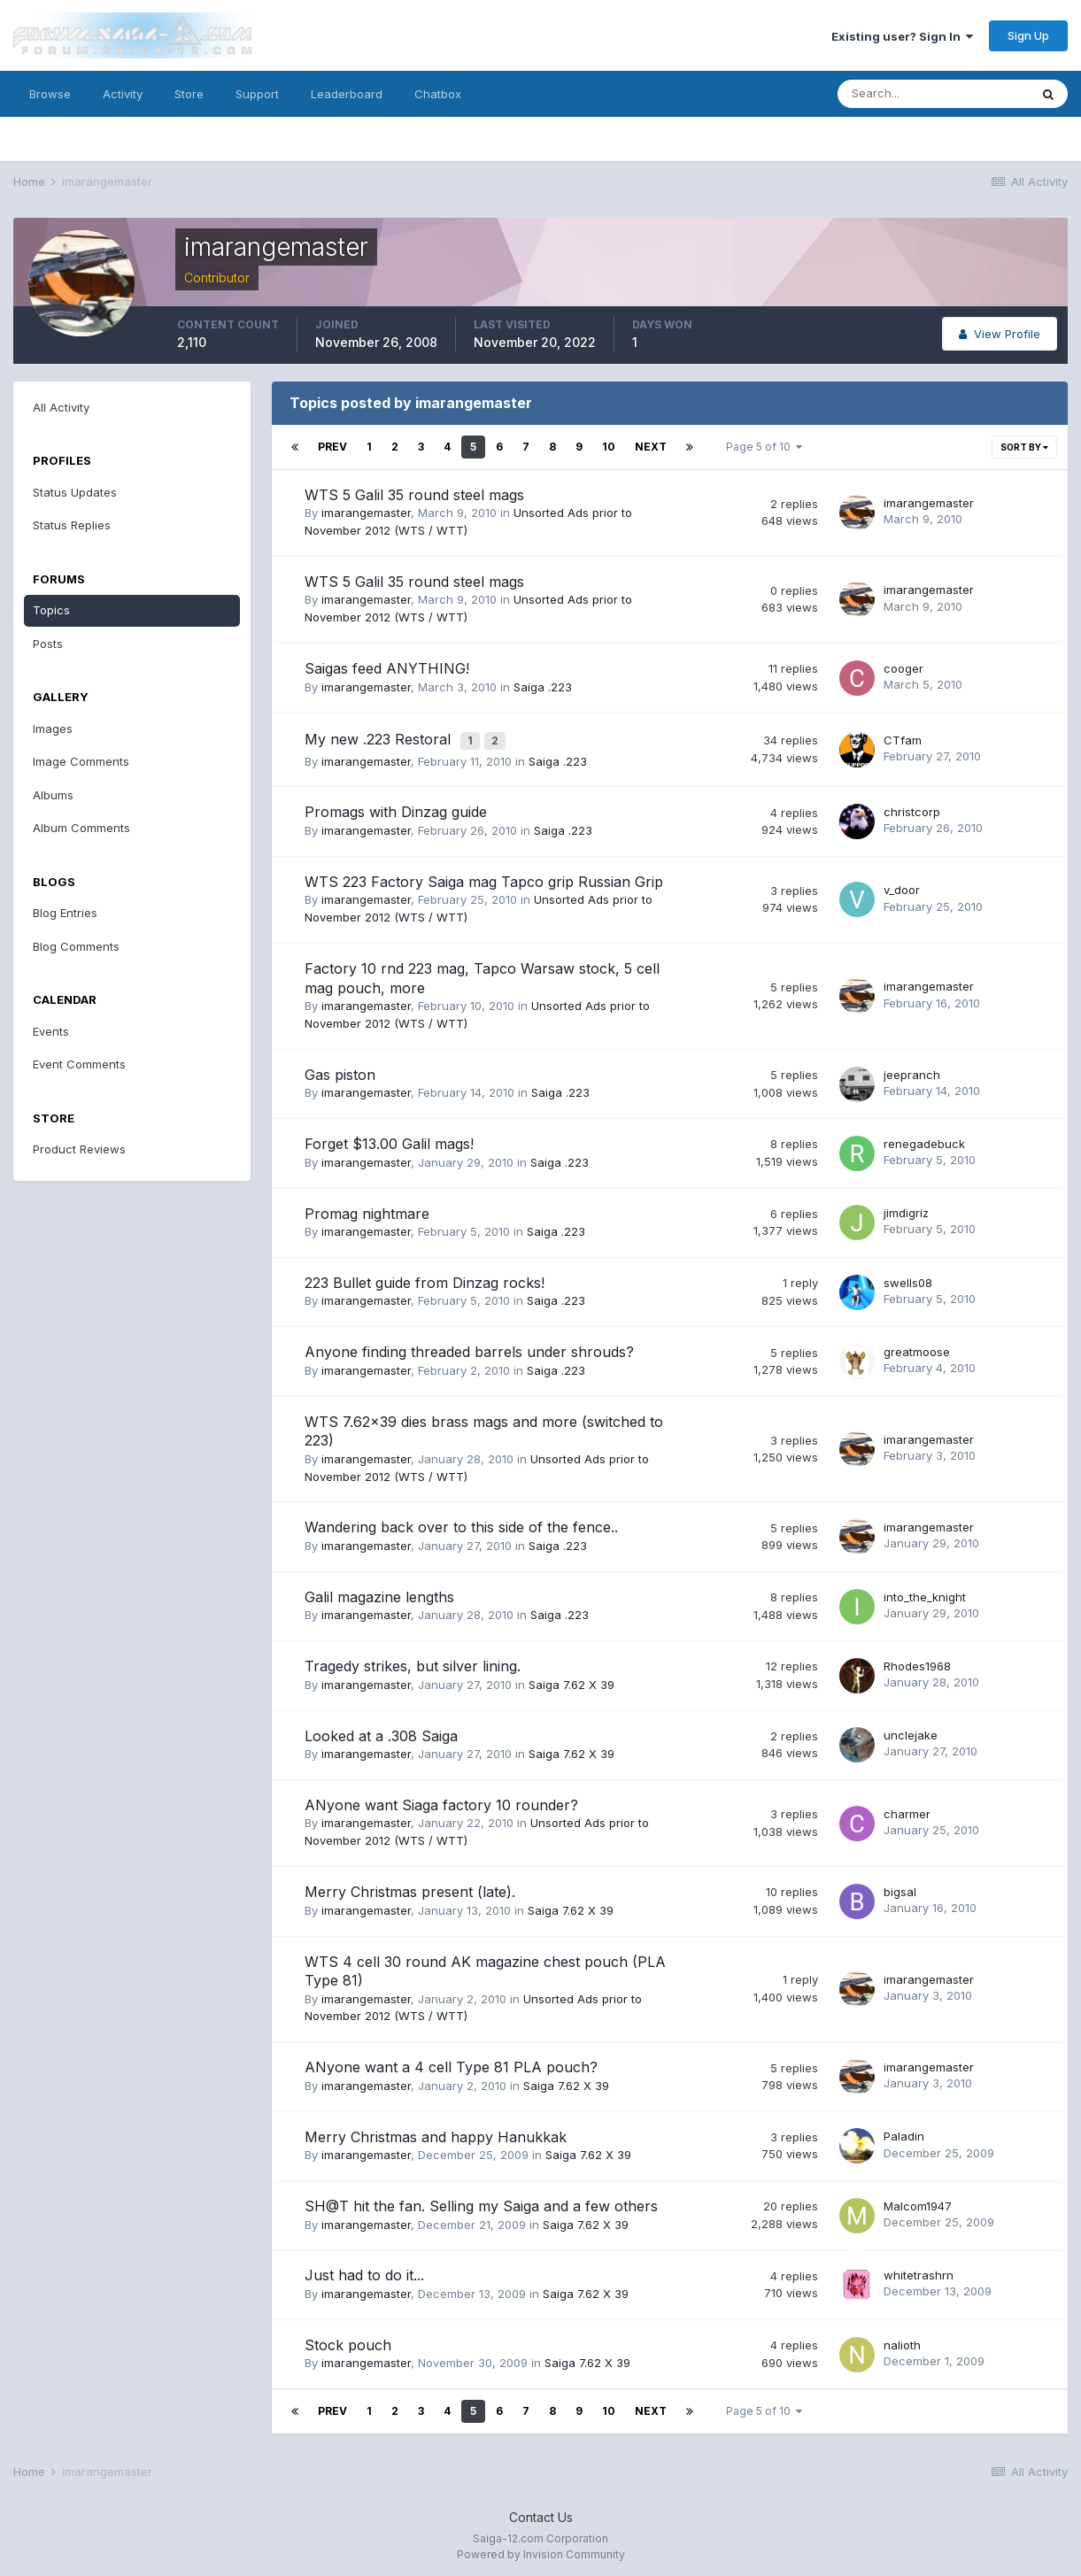  I want to click on Chatbox, so click(437, 94).